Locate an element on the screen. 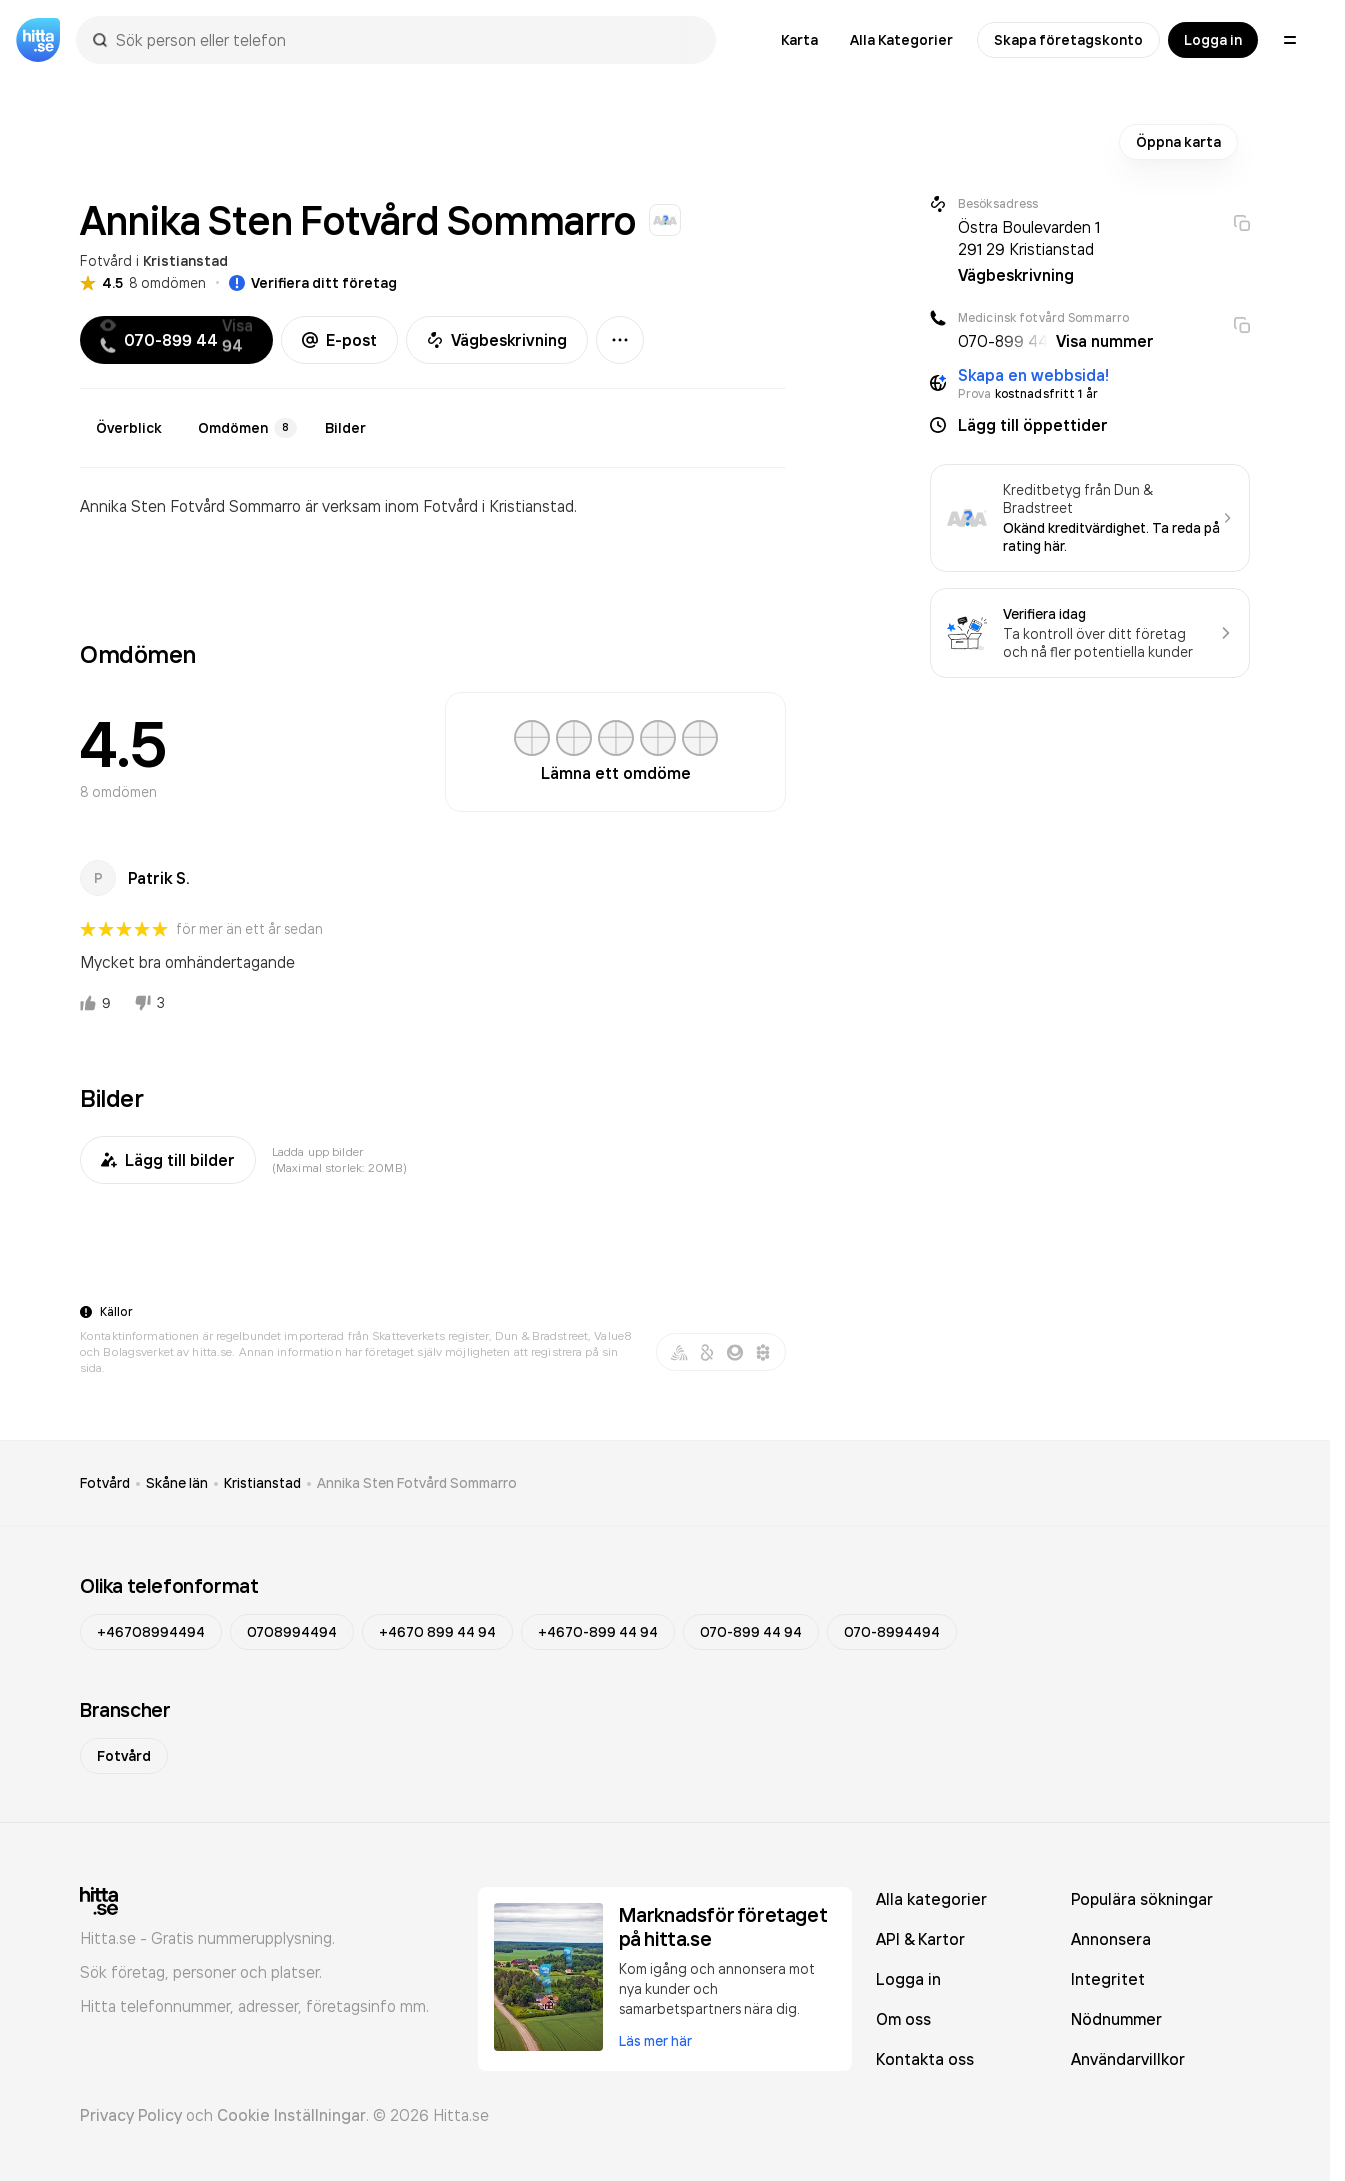 The height and width of the screenshot is (2181, 1345). 070-899 44 94 is located at coordinates (751, 1632).